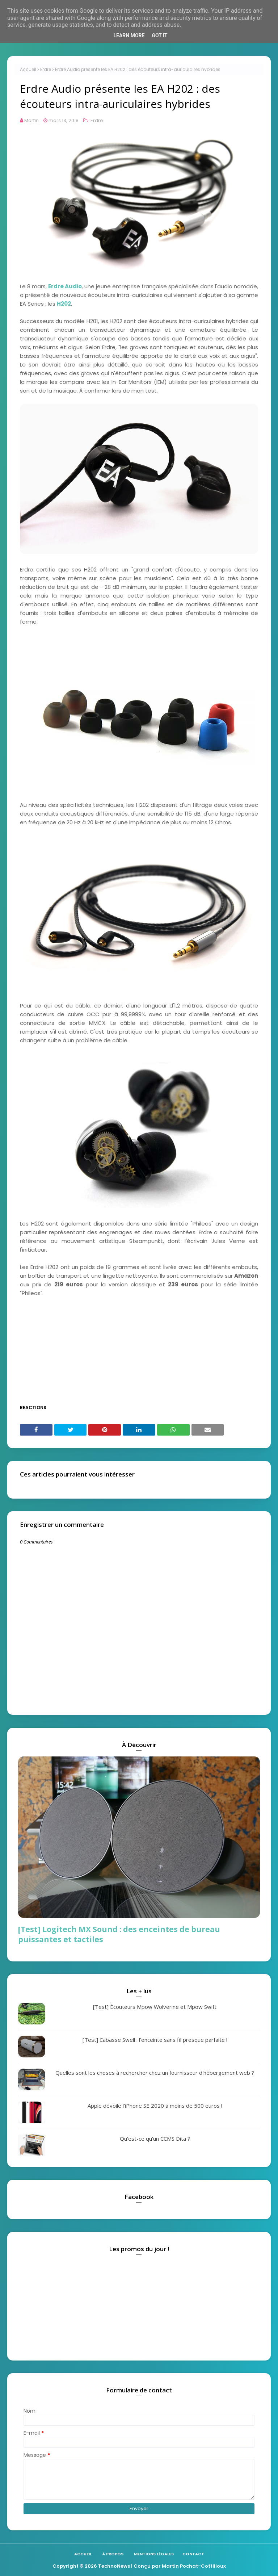  Describe the element at coordinates (193, 2554) in the screenshot. I see `Contact` at that location.